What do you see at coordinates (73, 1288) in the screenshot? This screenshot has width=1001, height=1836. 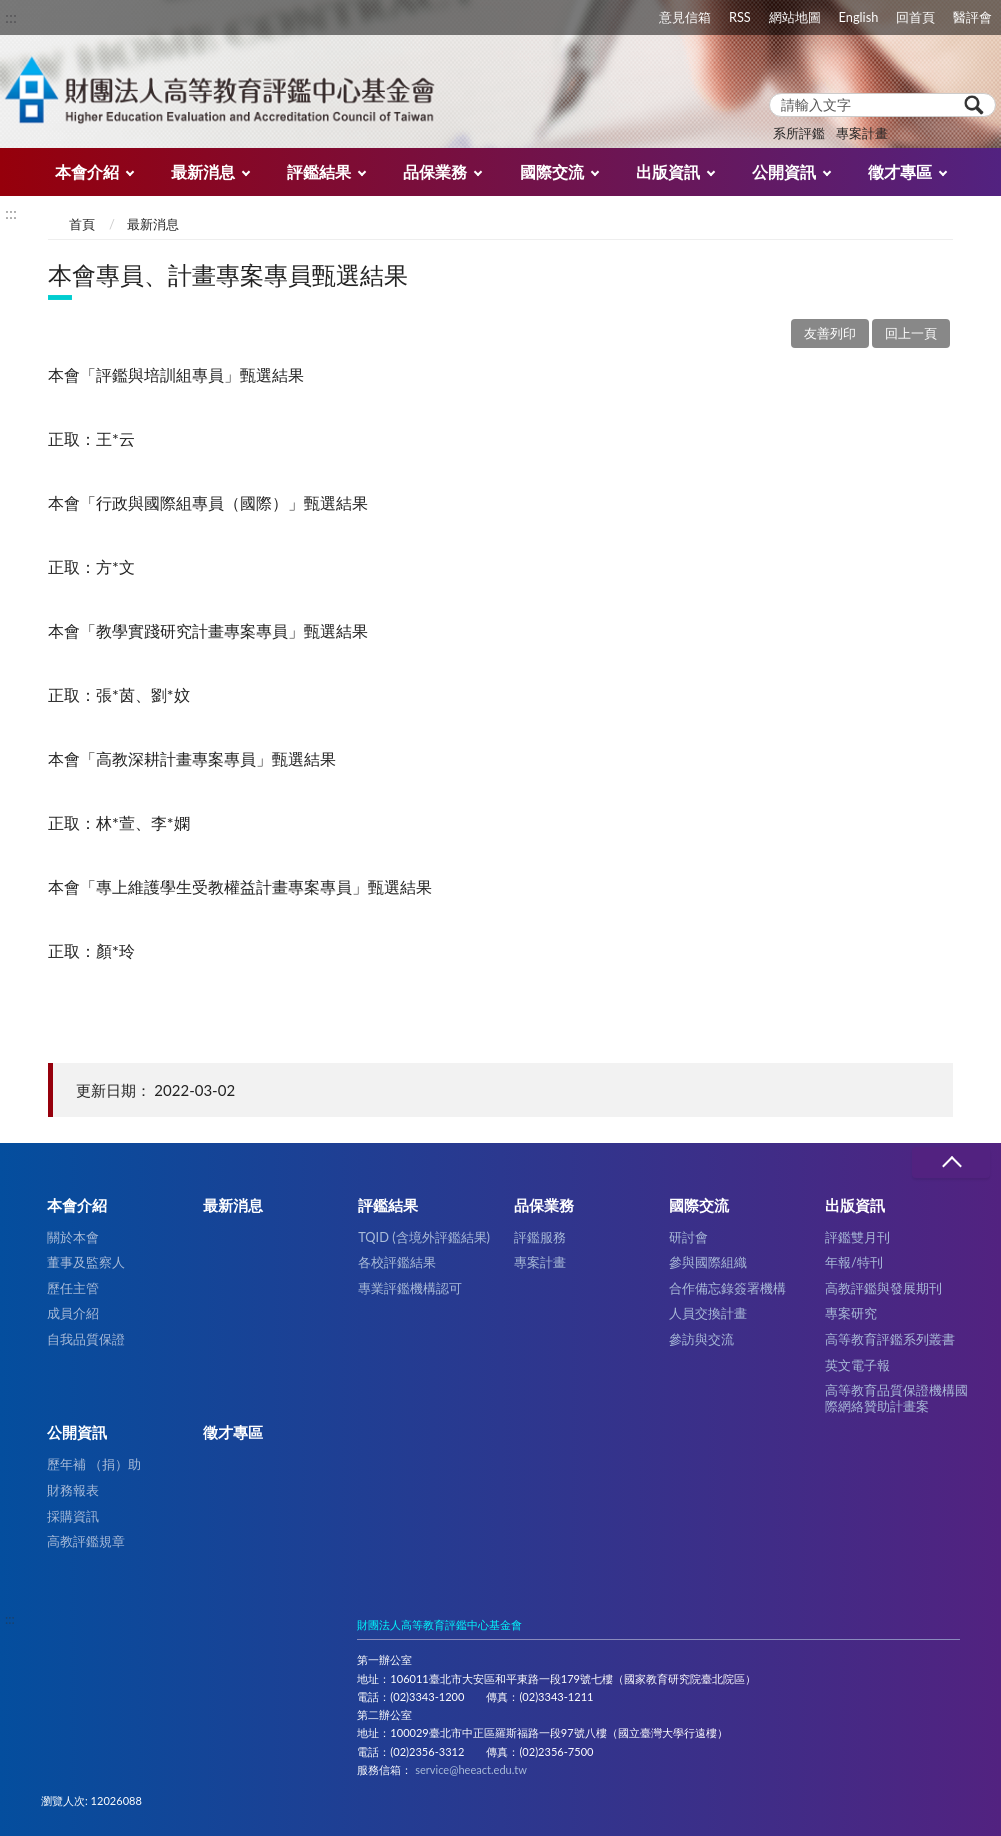 I see `歷任主管` at bounding box center [73, 1288].